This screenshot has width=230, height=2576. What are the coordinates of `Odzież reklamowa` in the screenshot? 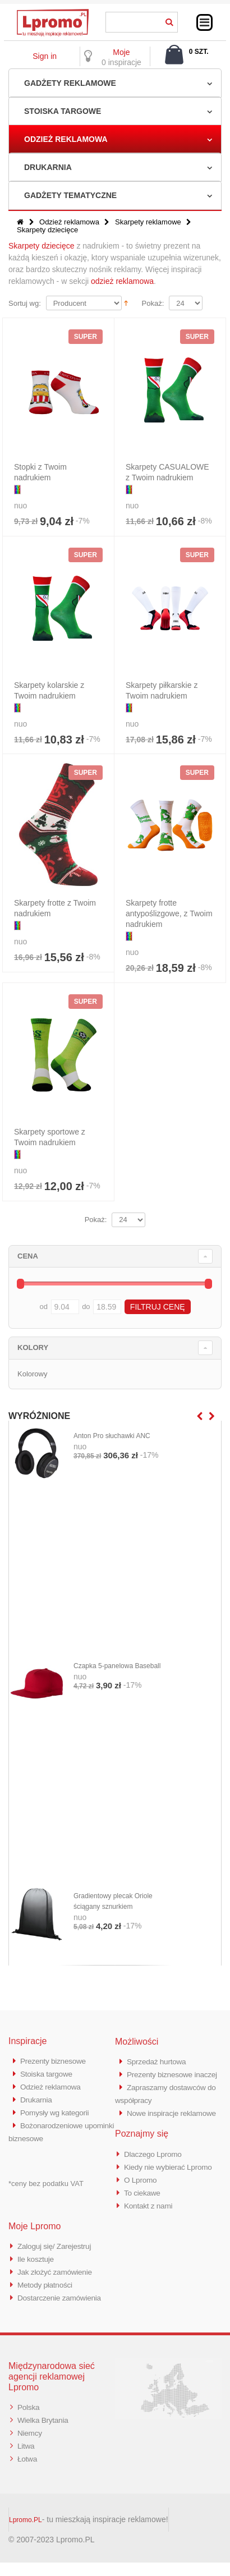 It's located at (66, 139).